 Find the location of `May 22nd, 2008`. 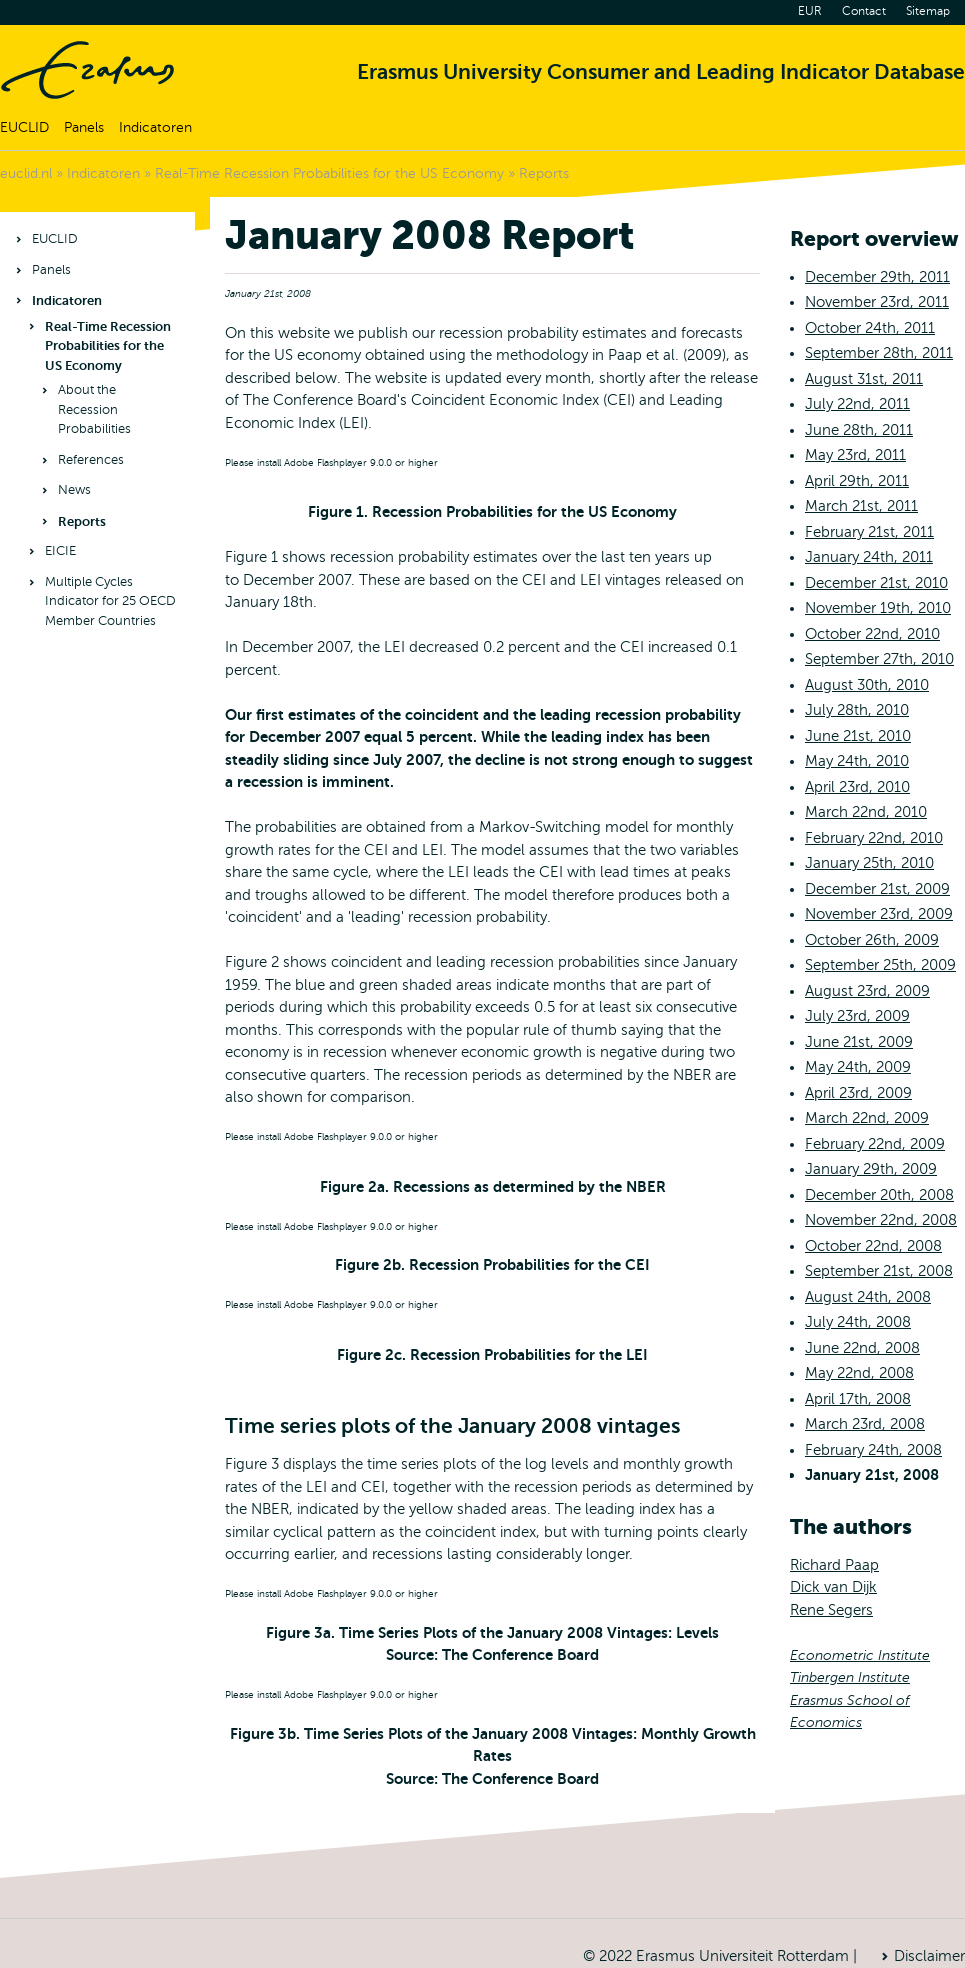

May 22nd, 2008 is located at coordinates (859, 1373).